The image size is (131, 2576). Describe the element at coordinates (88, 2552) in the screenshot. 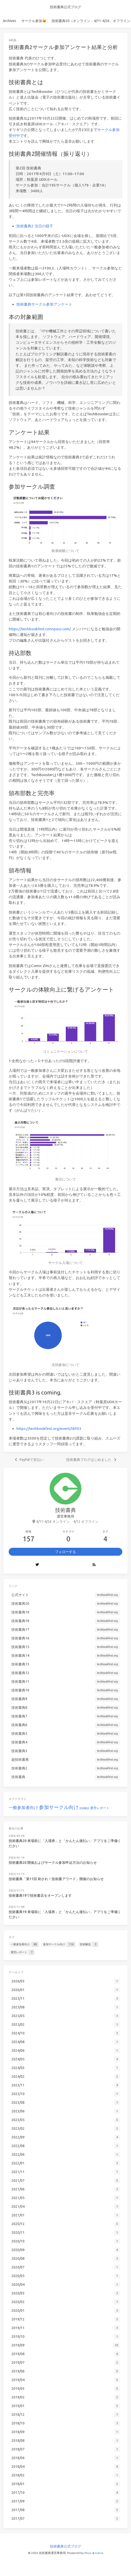

I see `Hexo` at that location.